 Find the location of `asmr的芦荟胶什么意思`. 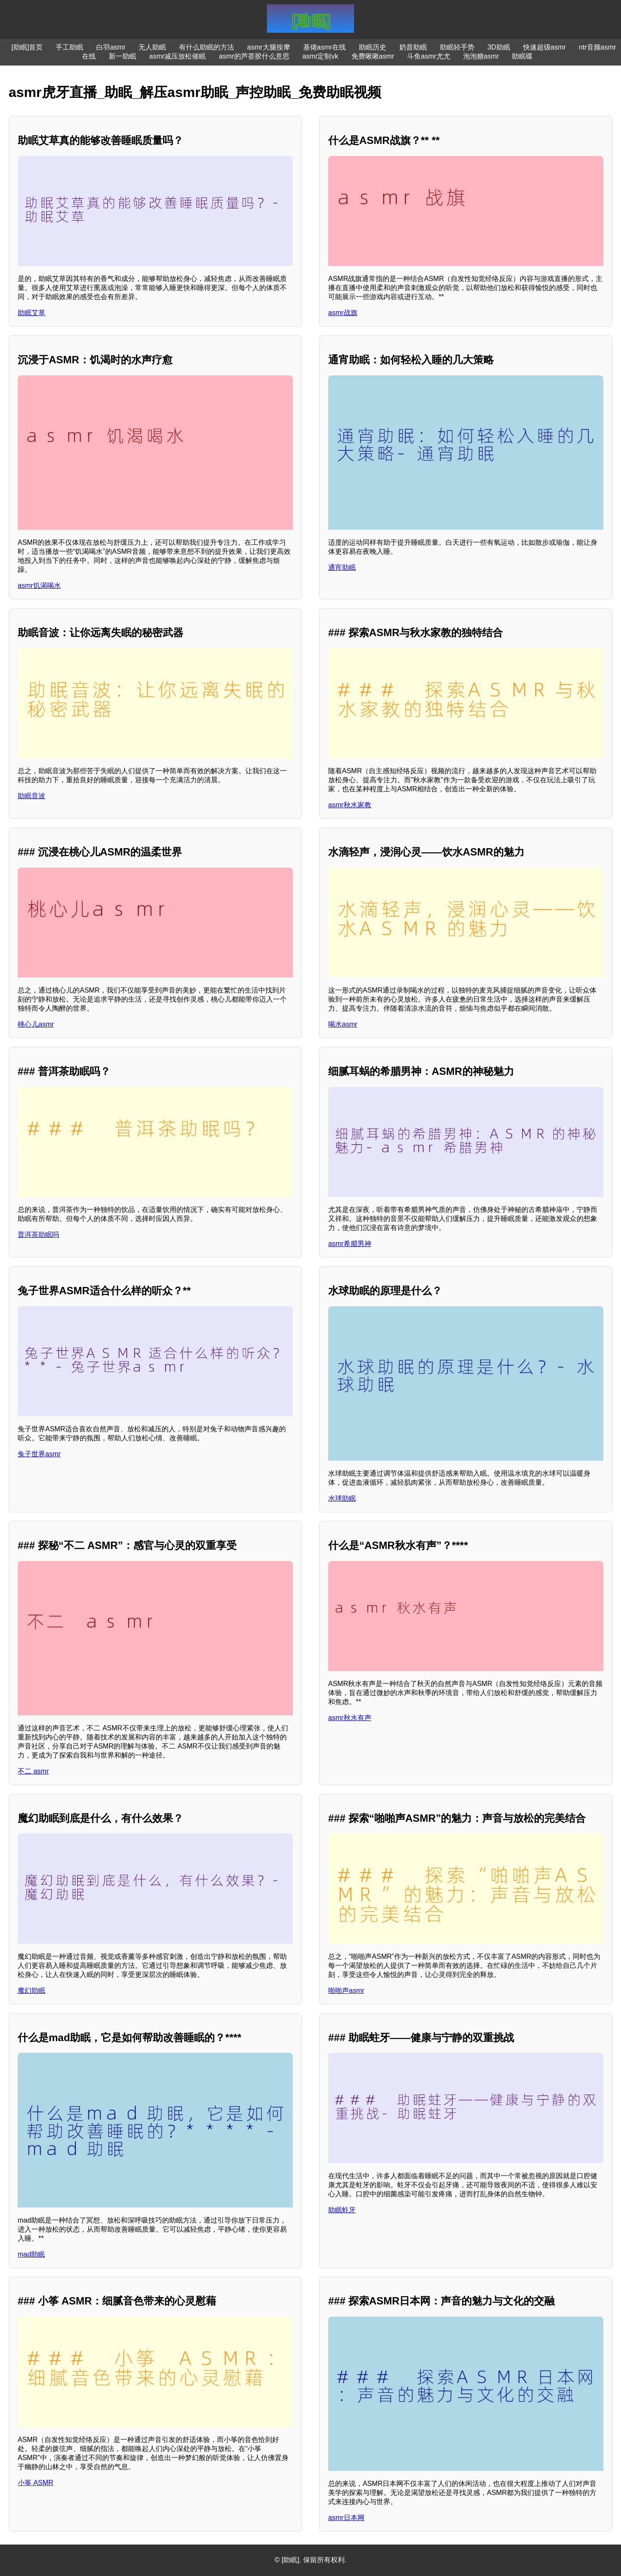

asmr的芦荟胶什么意思 is located at coordinates (254, 56).